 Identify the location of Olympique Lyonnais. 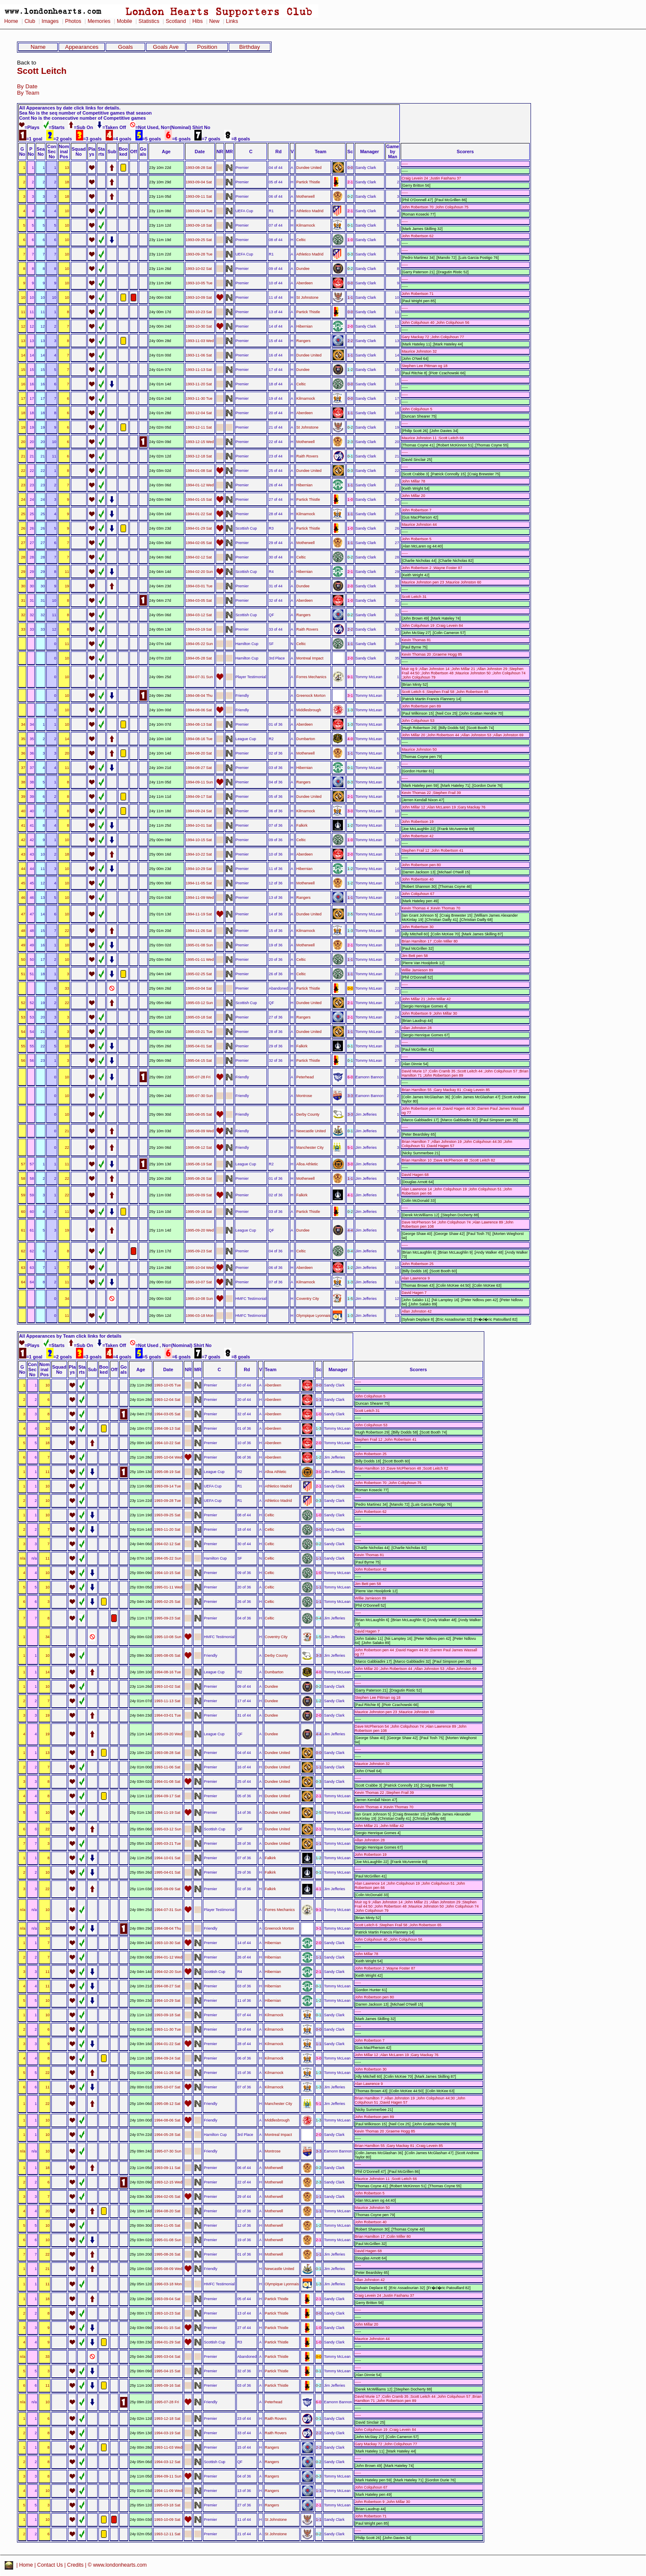
(313, 1315).